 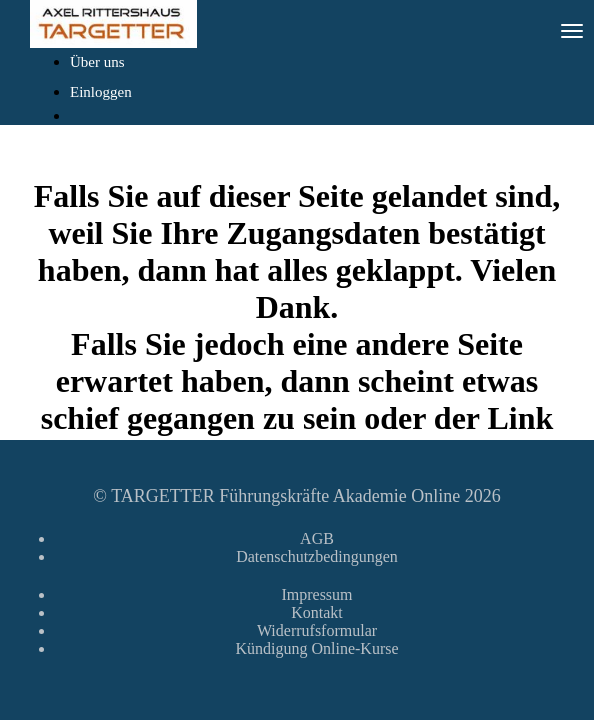 What do you see at coordinates (317, 630) in the screenshot?
I see `Widerrufsformular` at bounding box center [317, 630].